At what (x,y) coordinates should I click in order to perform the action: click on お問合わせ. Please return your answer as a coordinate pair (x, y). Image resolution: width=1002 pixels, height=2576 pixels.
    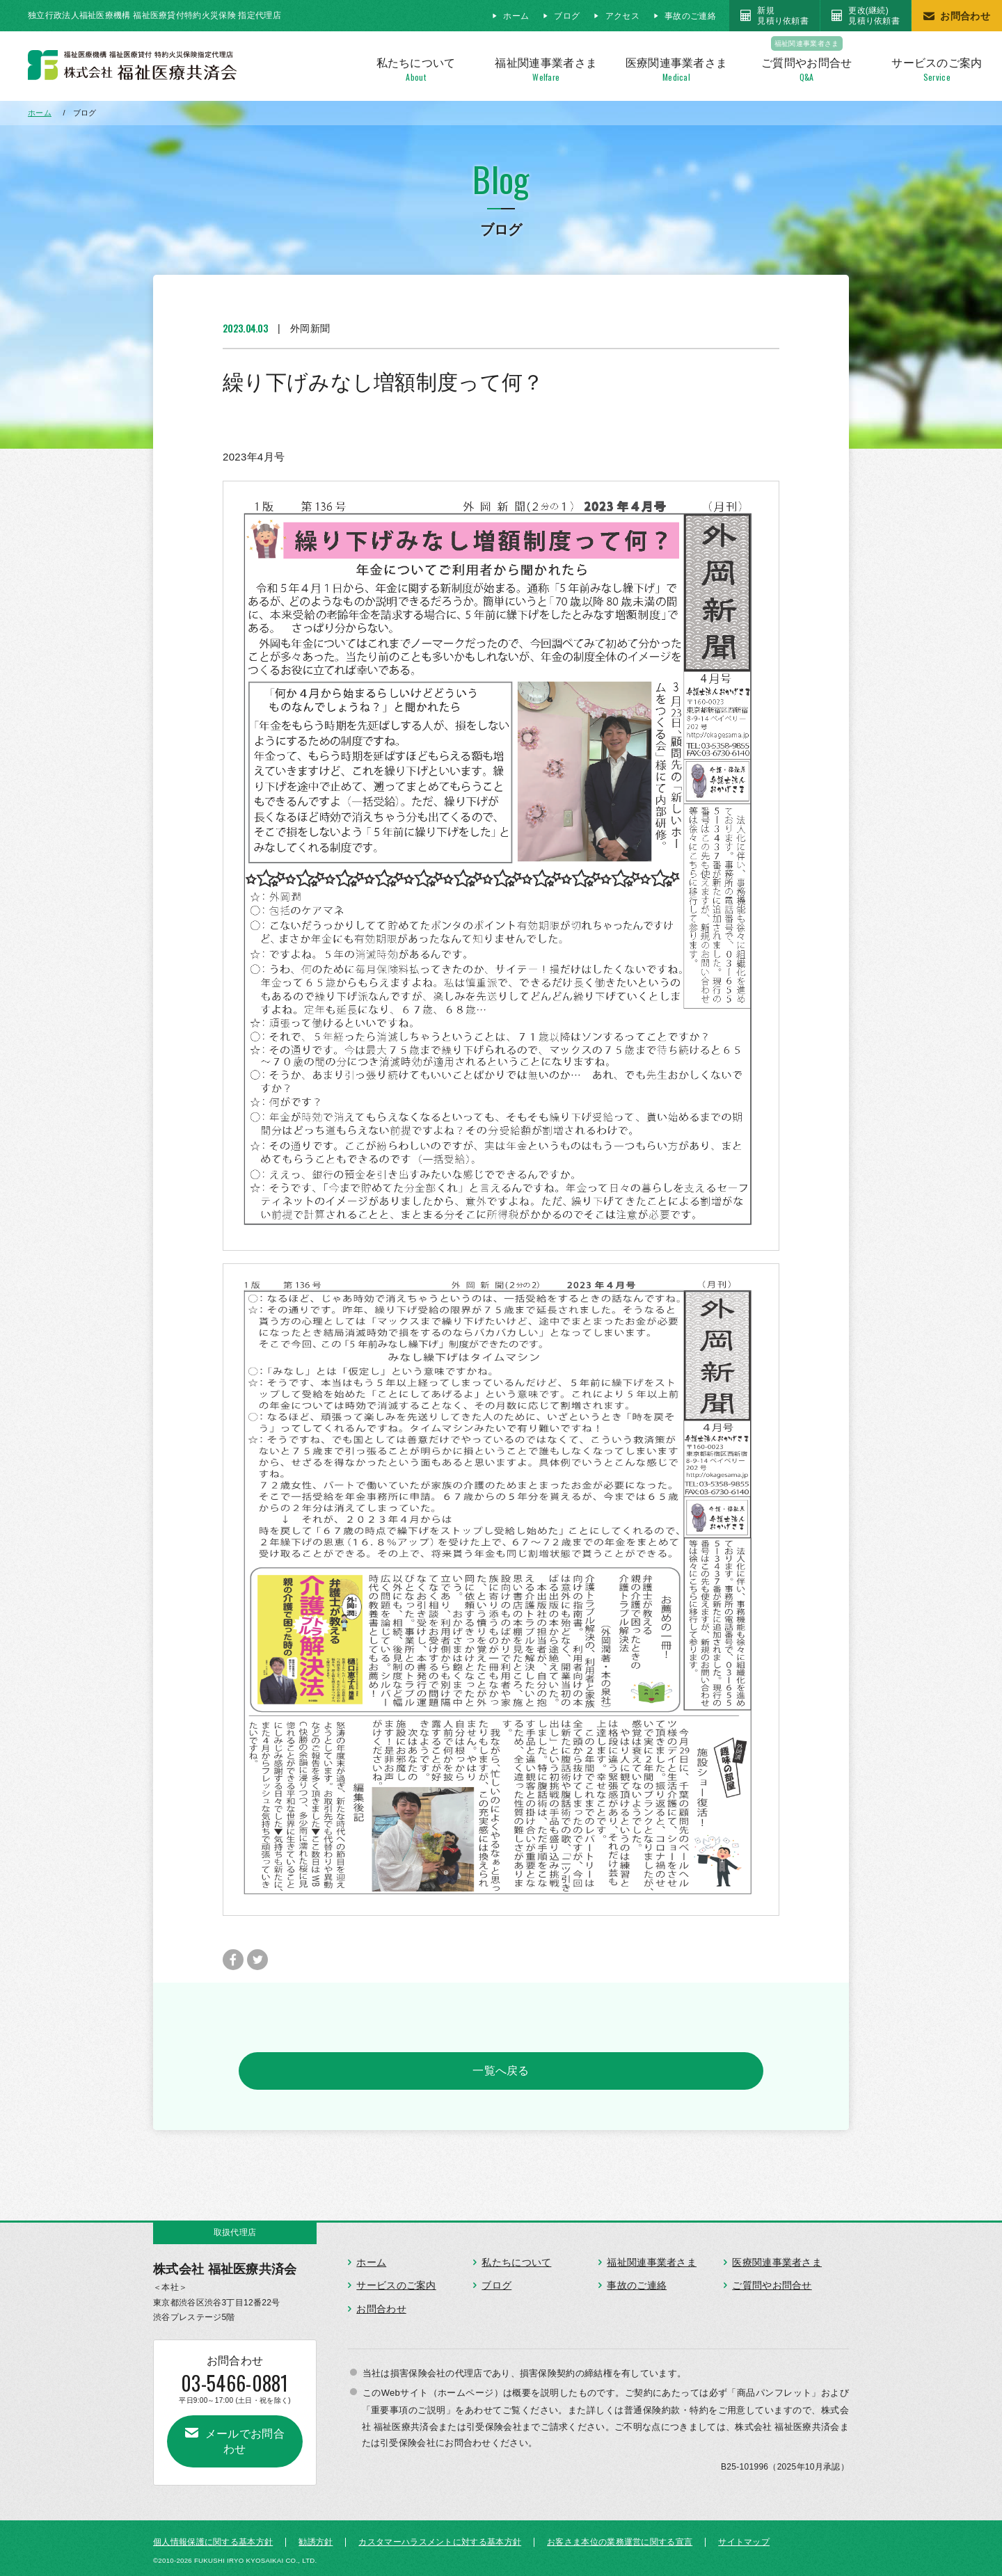
    Looking at the image, I should click on (965, 16).